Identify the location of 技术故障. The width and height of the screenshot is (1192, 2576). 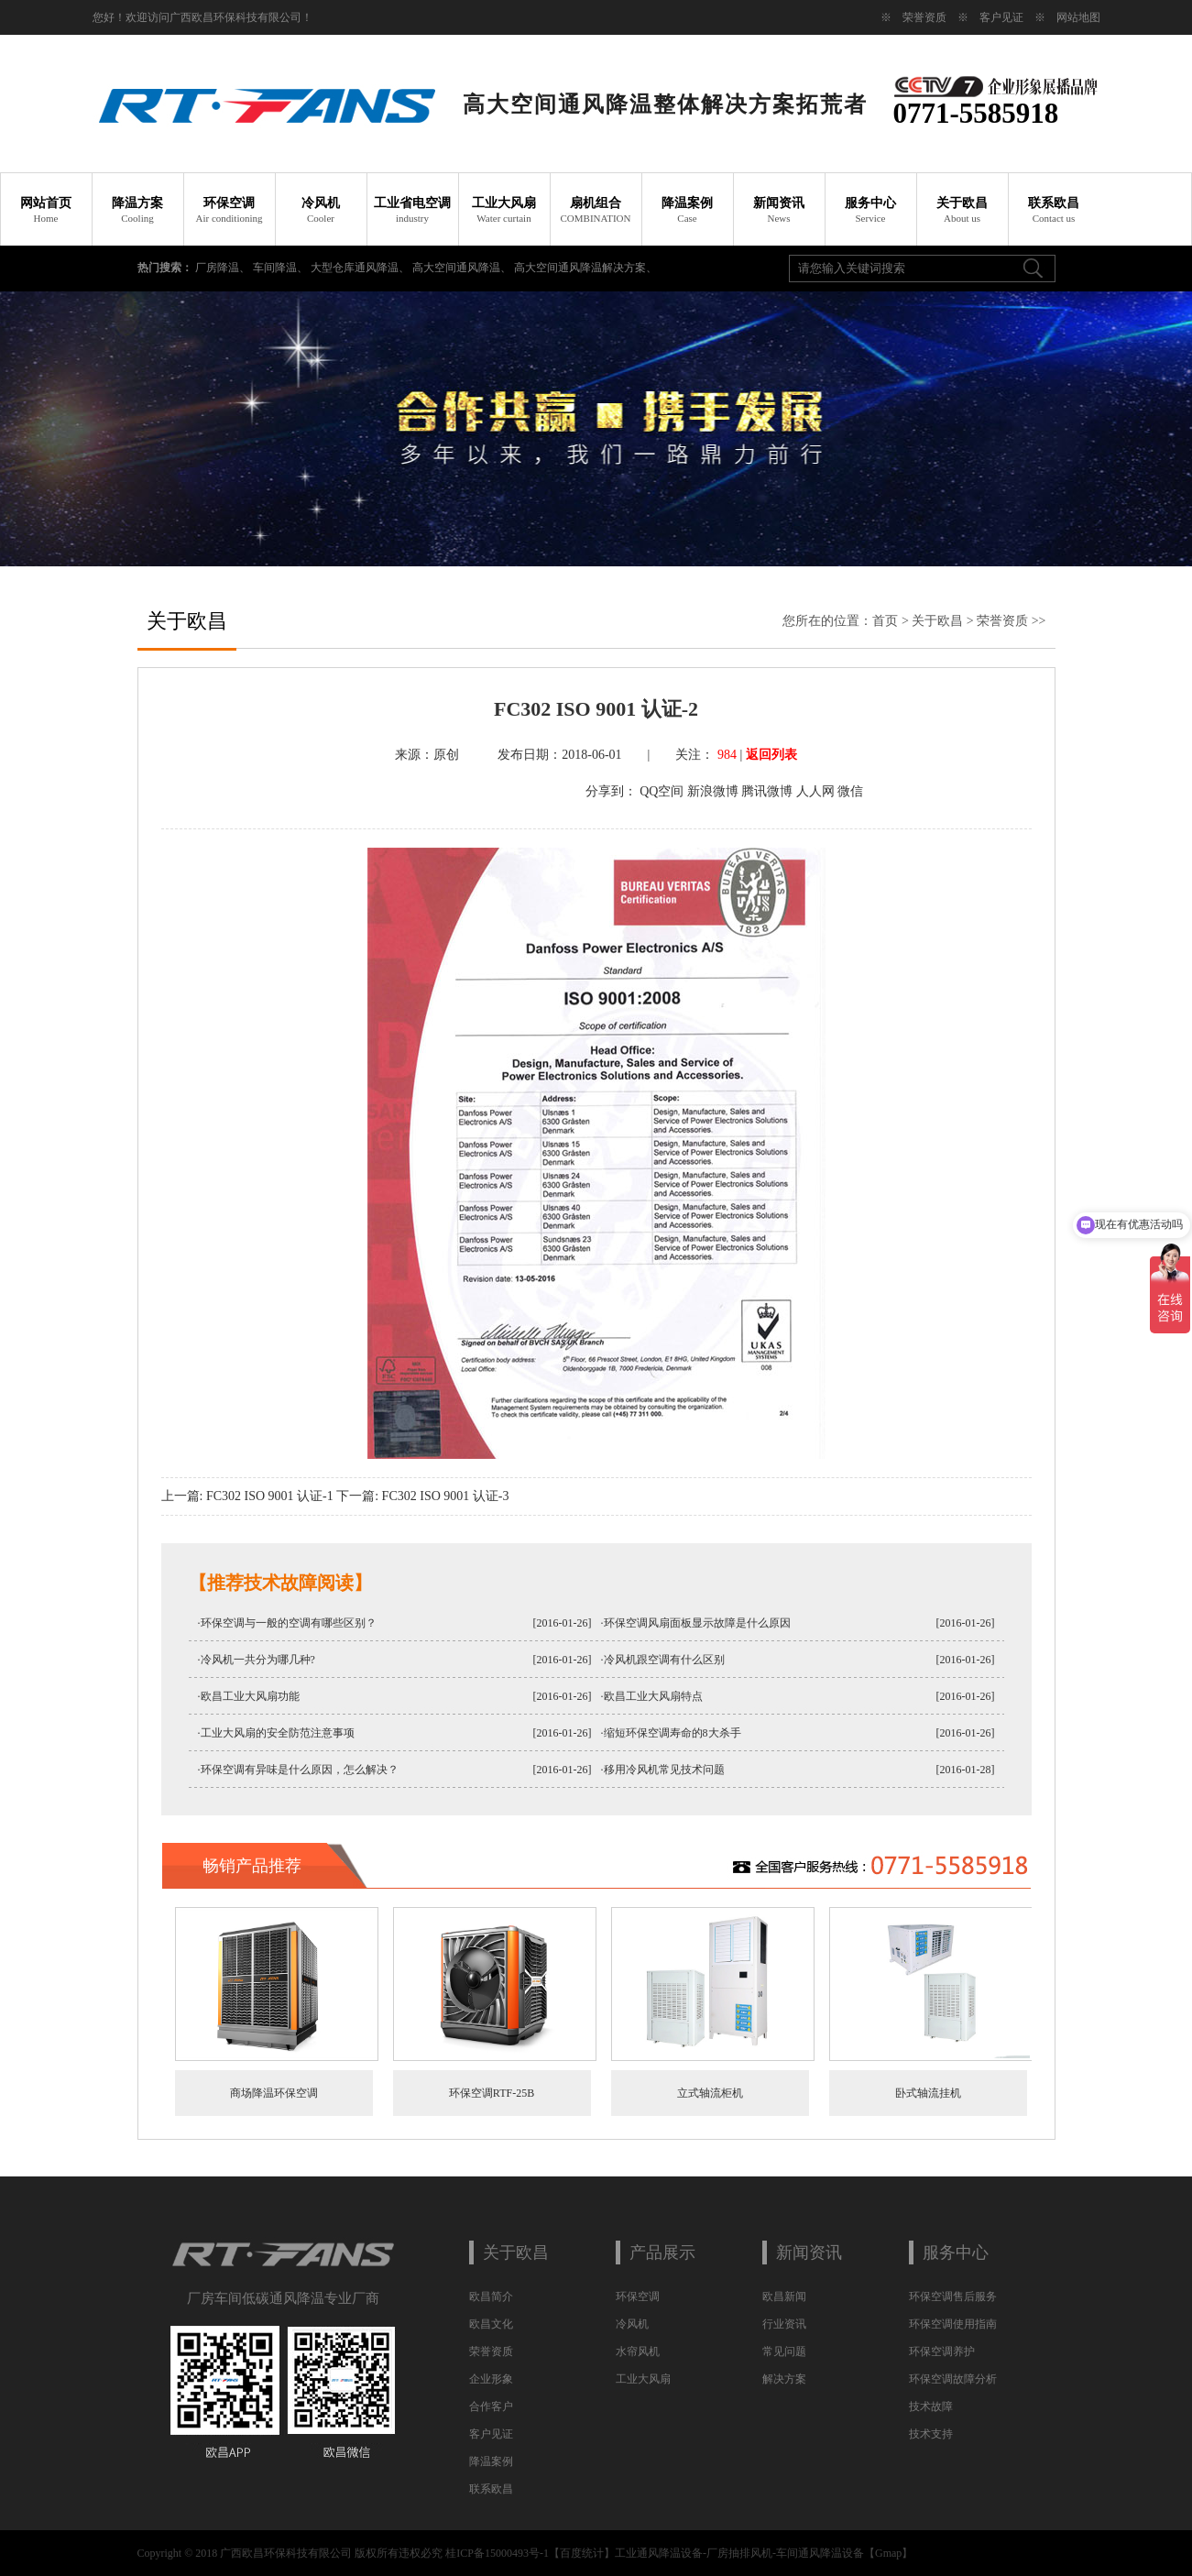
(931, 2406).